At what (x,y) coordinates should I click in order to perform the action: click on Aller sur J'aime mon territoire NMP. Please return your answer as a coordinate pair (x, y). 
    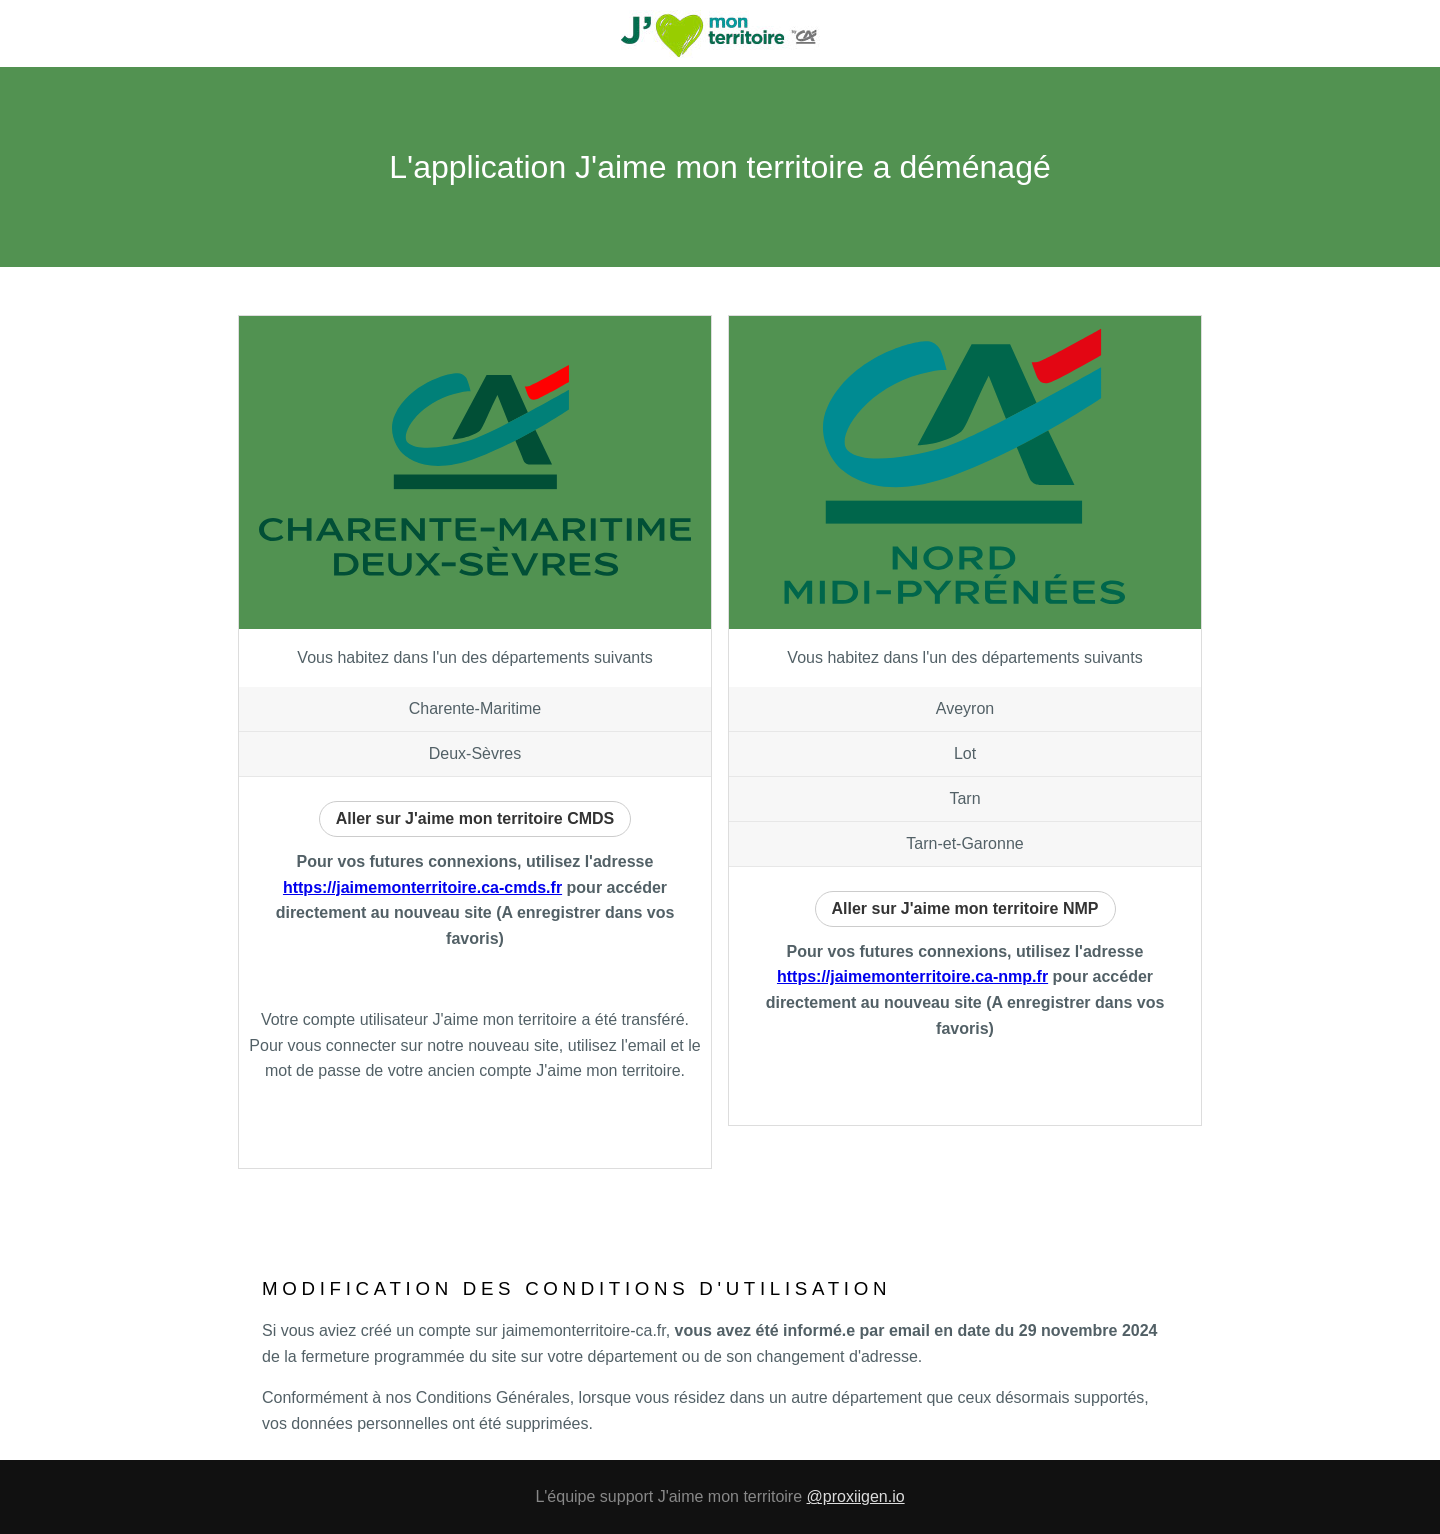
    Looking at the image, I should click on (965, 908).